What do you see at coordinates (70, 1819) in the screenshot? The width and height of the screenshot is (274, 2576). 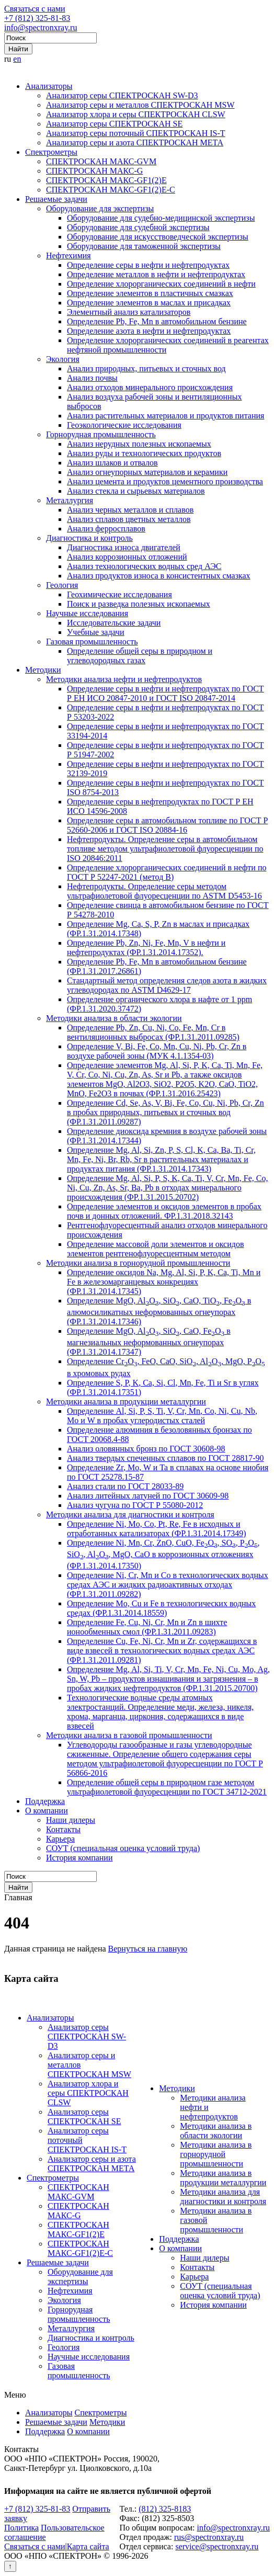 I see `Наши дилеры` at bounding box center [70, 1819].